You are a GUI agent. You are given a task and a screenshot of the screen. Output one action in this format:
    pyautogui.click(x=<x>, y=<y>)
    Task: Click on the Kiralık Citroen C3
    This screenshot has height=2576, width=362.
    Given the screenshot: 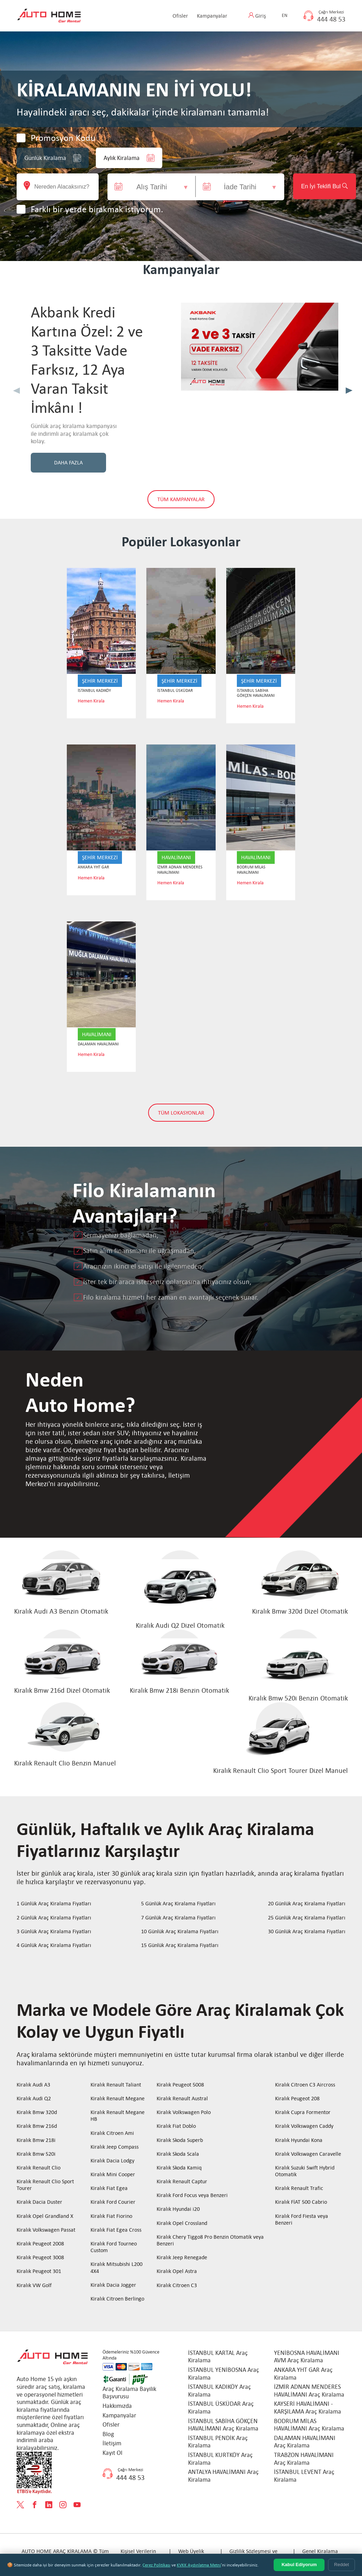 What is the action you would take?
    pyautogui.click(x=177, y=2285)
    